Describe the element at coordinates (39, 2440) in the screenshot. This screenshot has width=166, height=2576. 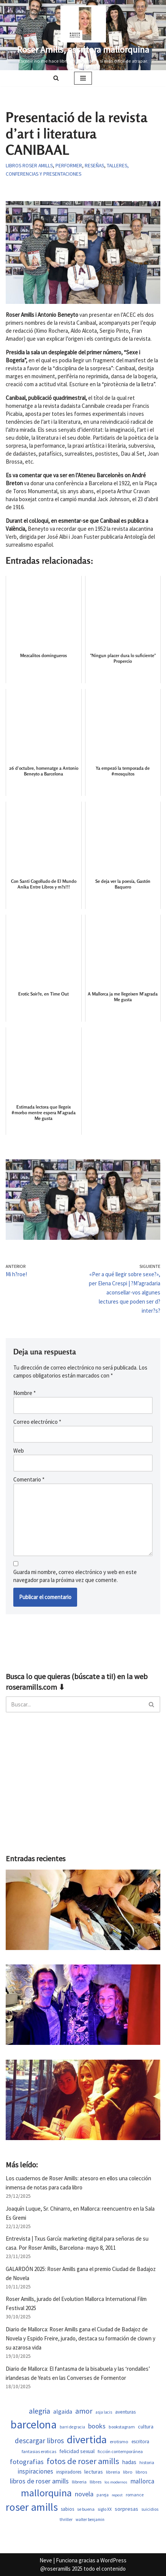
I see `descargar libros [descargar libros (1.264 elementos)]` at that location.